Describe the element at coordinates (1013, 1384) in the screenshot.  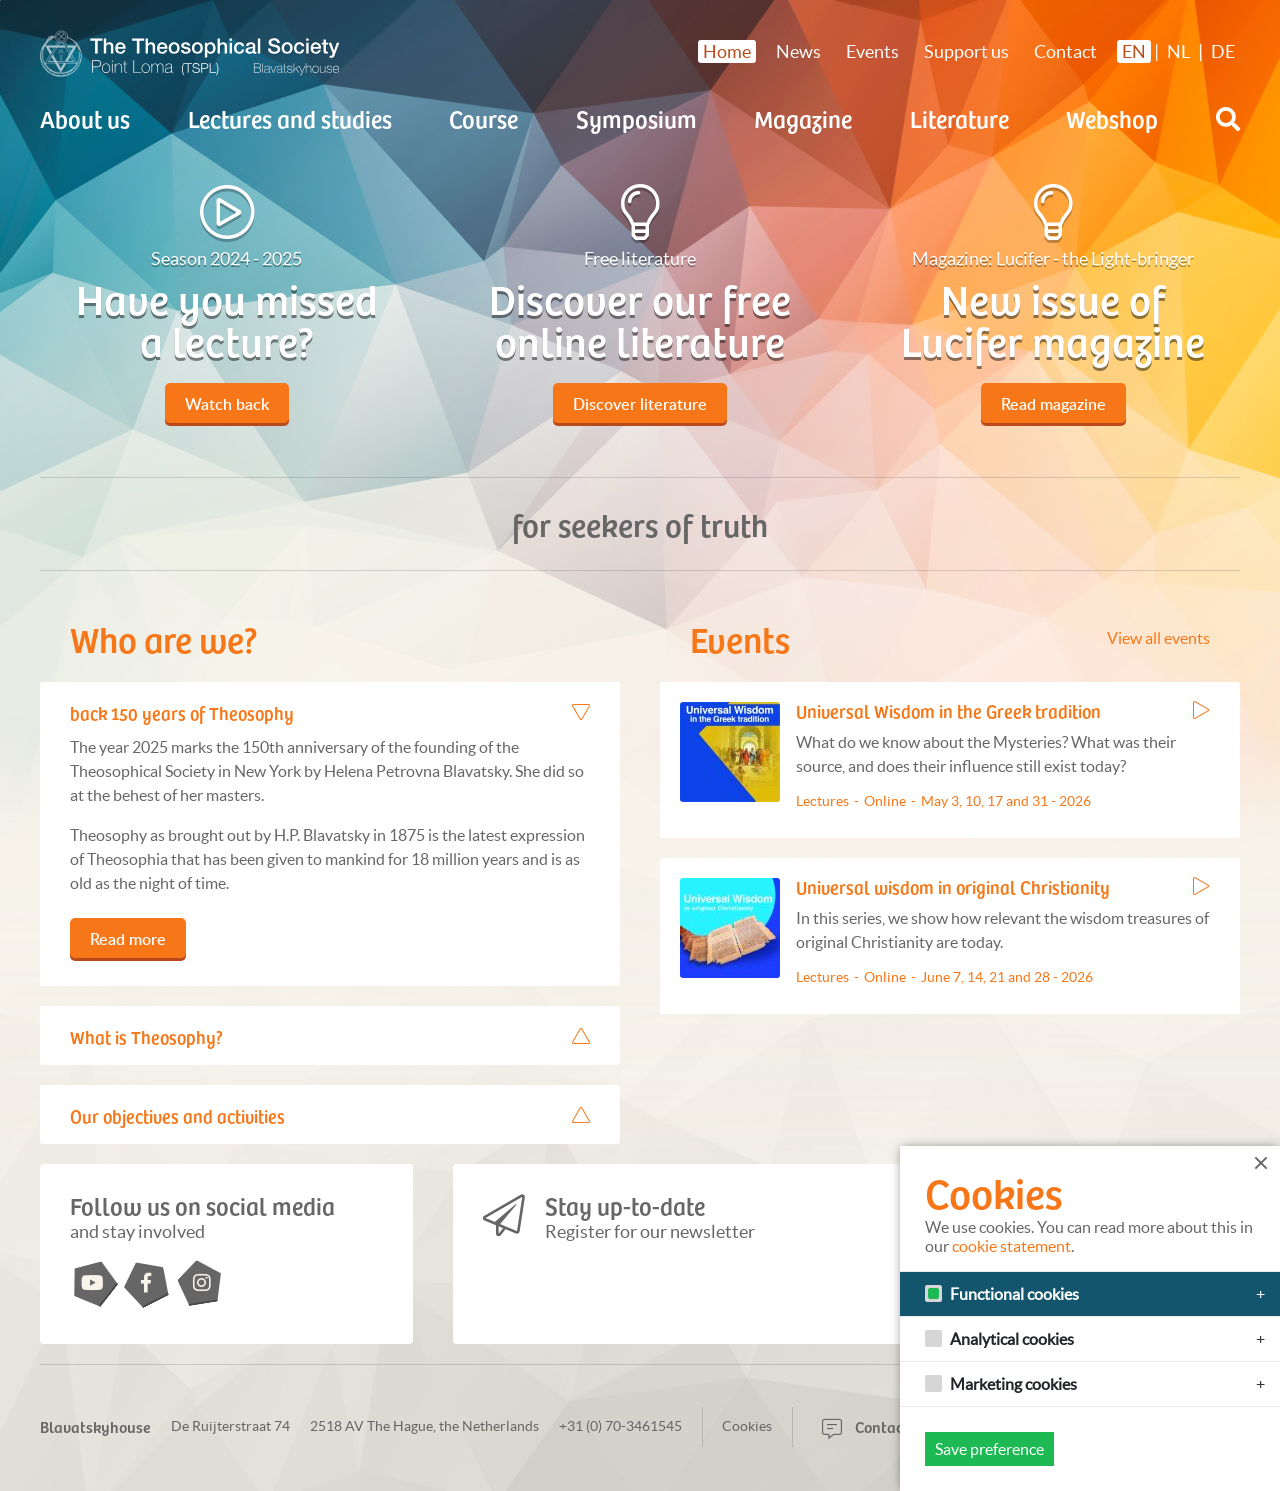
I see `Marketing cookies` at that location.